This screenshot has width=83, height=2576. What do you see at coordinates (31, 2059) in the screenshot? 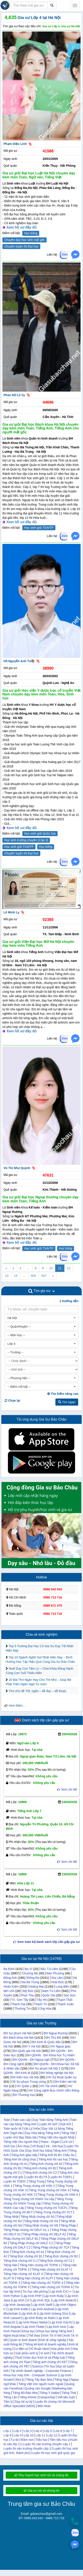
I see `ĐH QGHN - ĐH Ngoại ngữ` at bounding box center [31, 2059].